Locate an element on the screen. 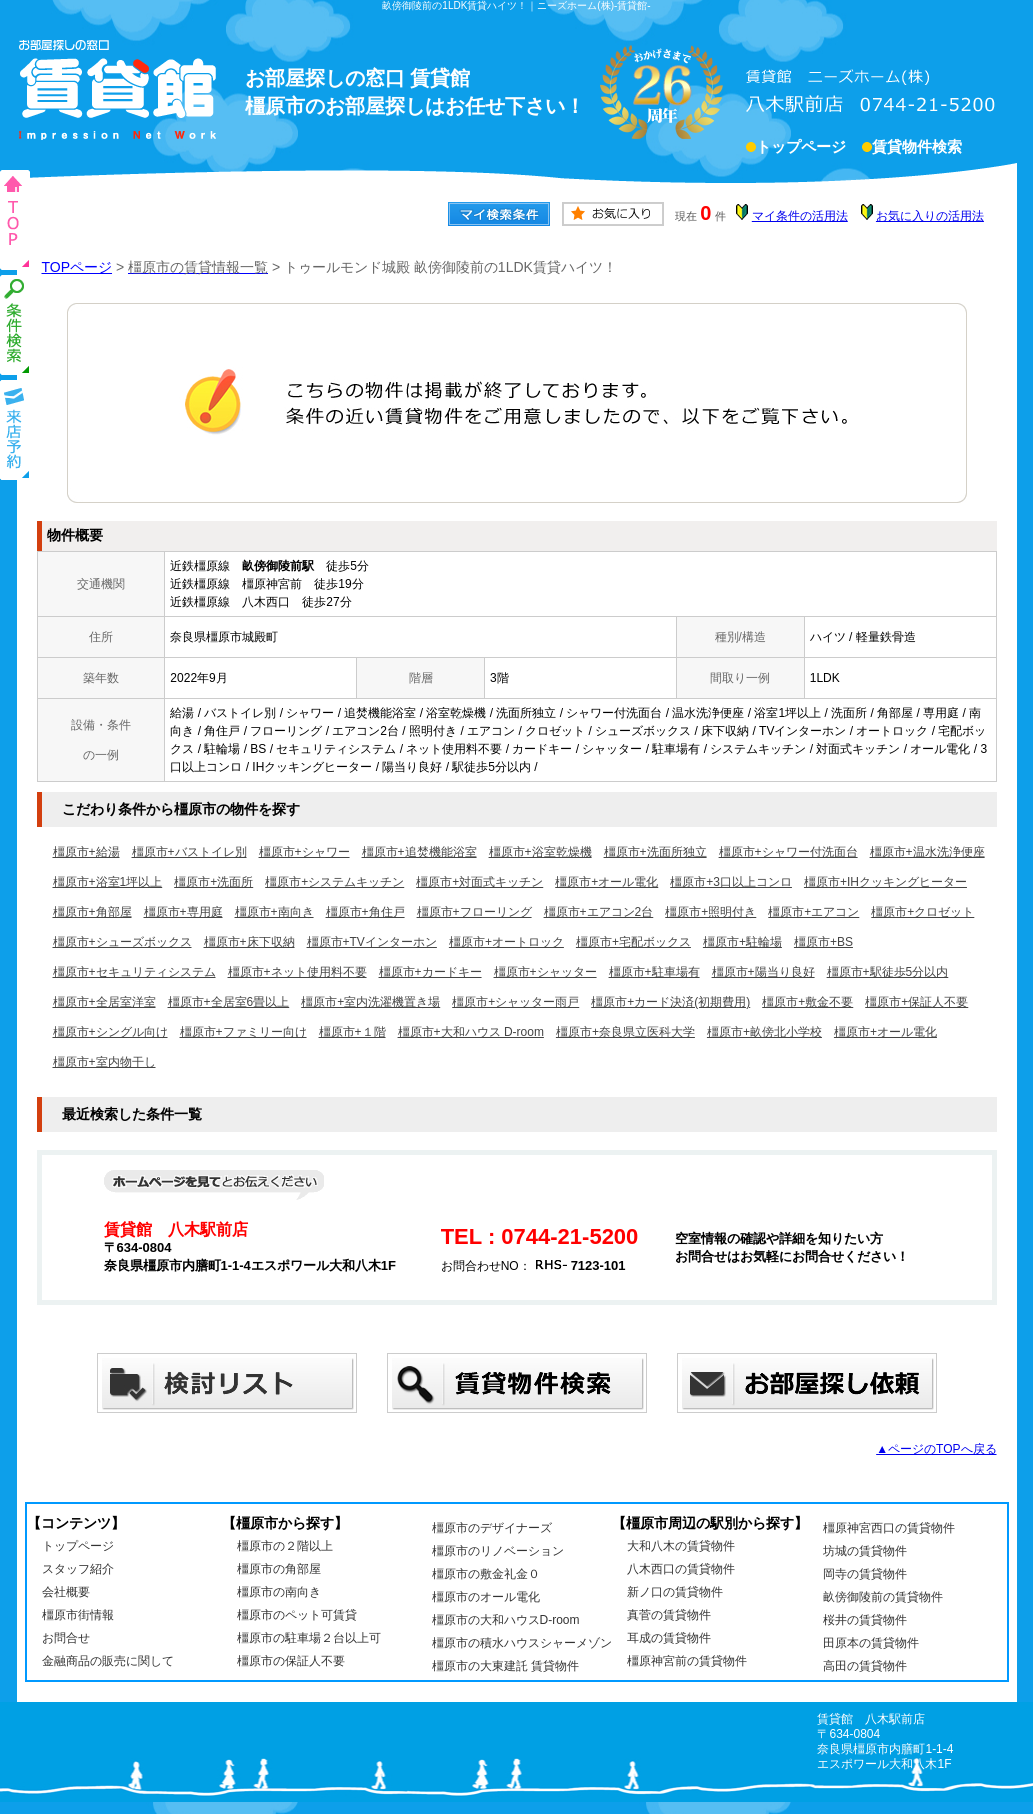 This screenshot has height=1814, width=1033. 橿原市+エアコン2台 is located at coordinates (599, 912).